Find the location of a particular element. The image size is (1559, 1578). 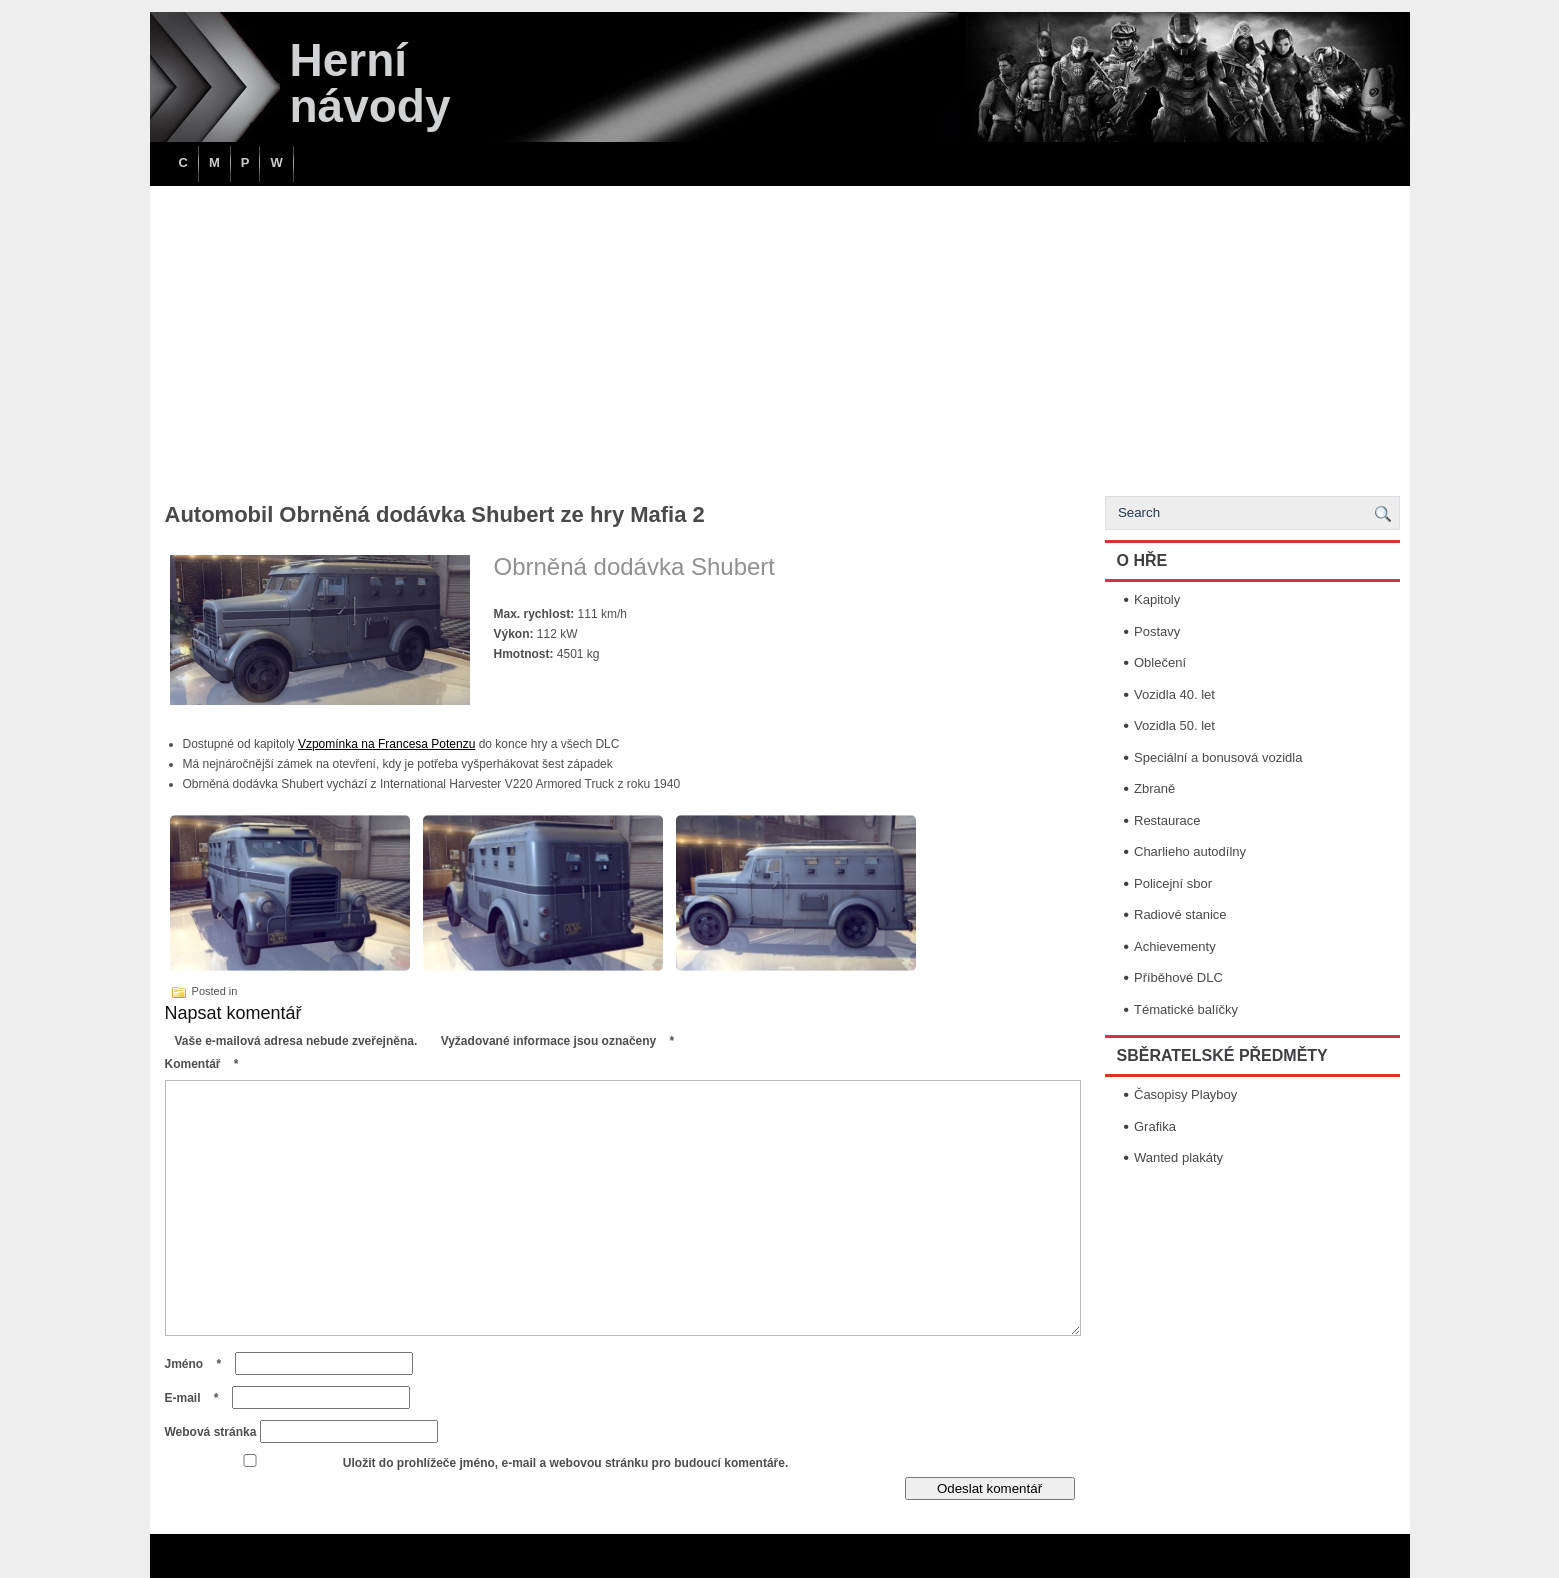

Zbraně is located at coordinates (1154, 788).